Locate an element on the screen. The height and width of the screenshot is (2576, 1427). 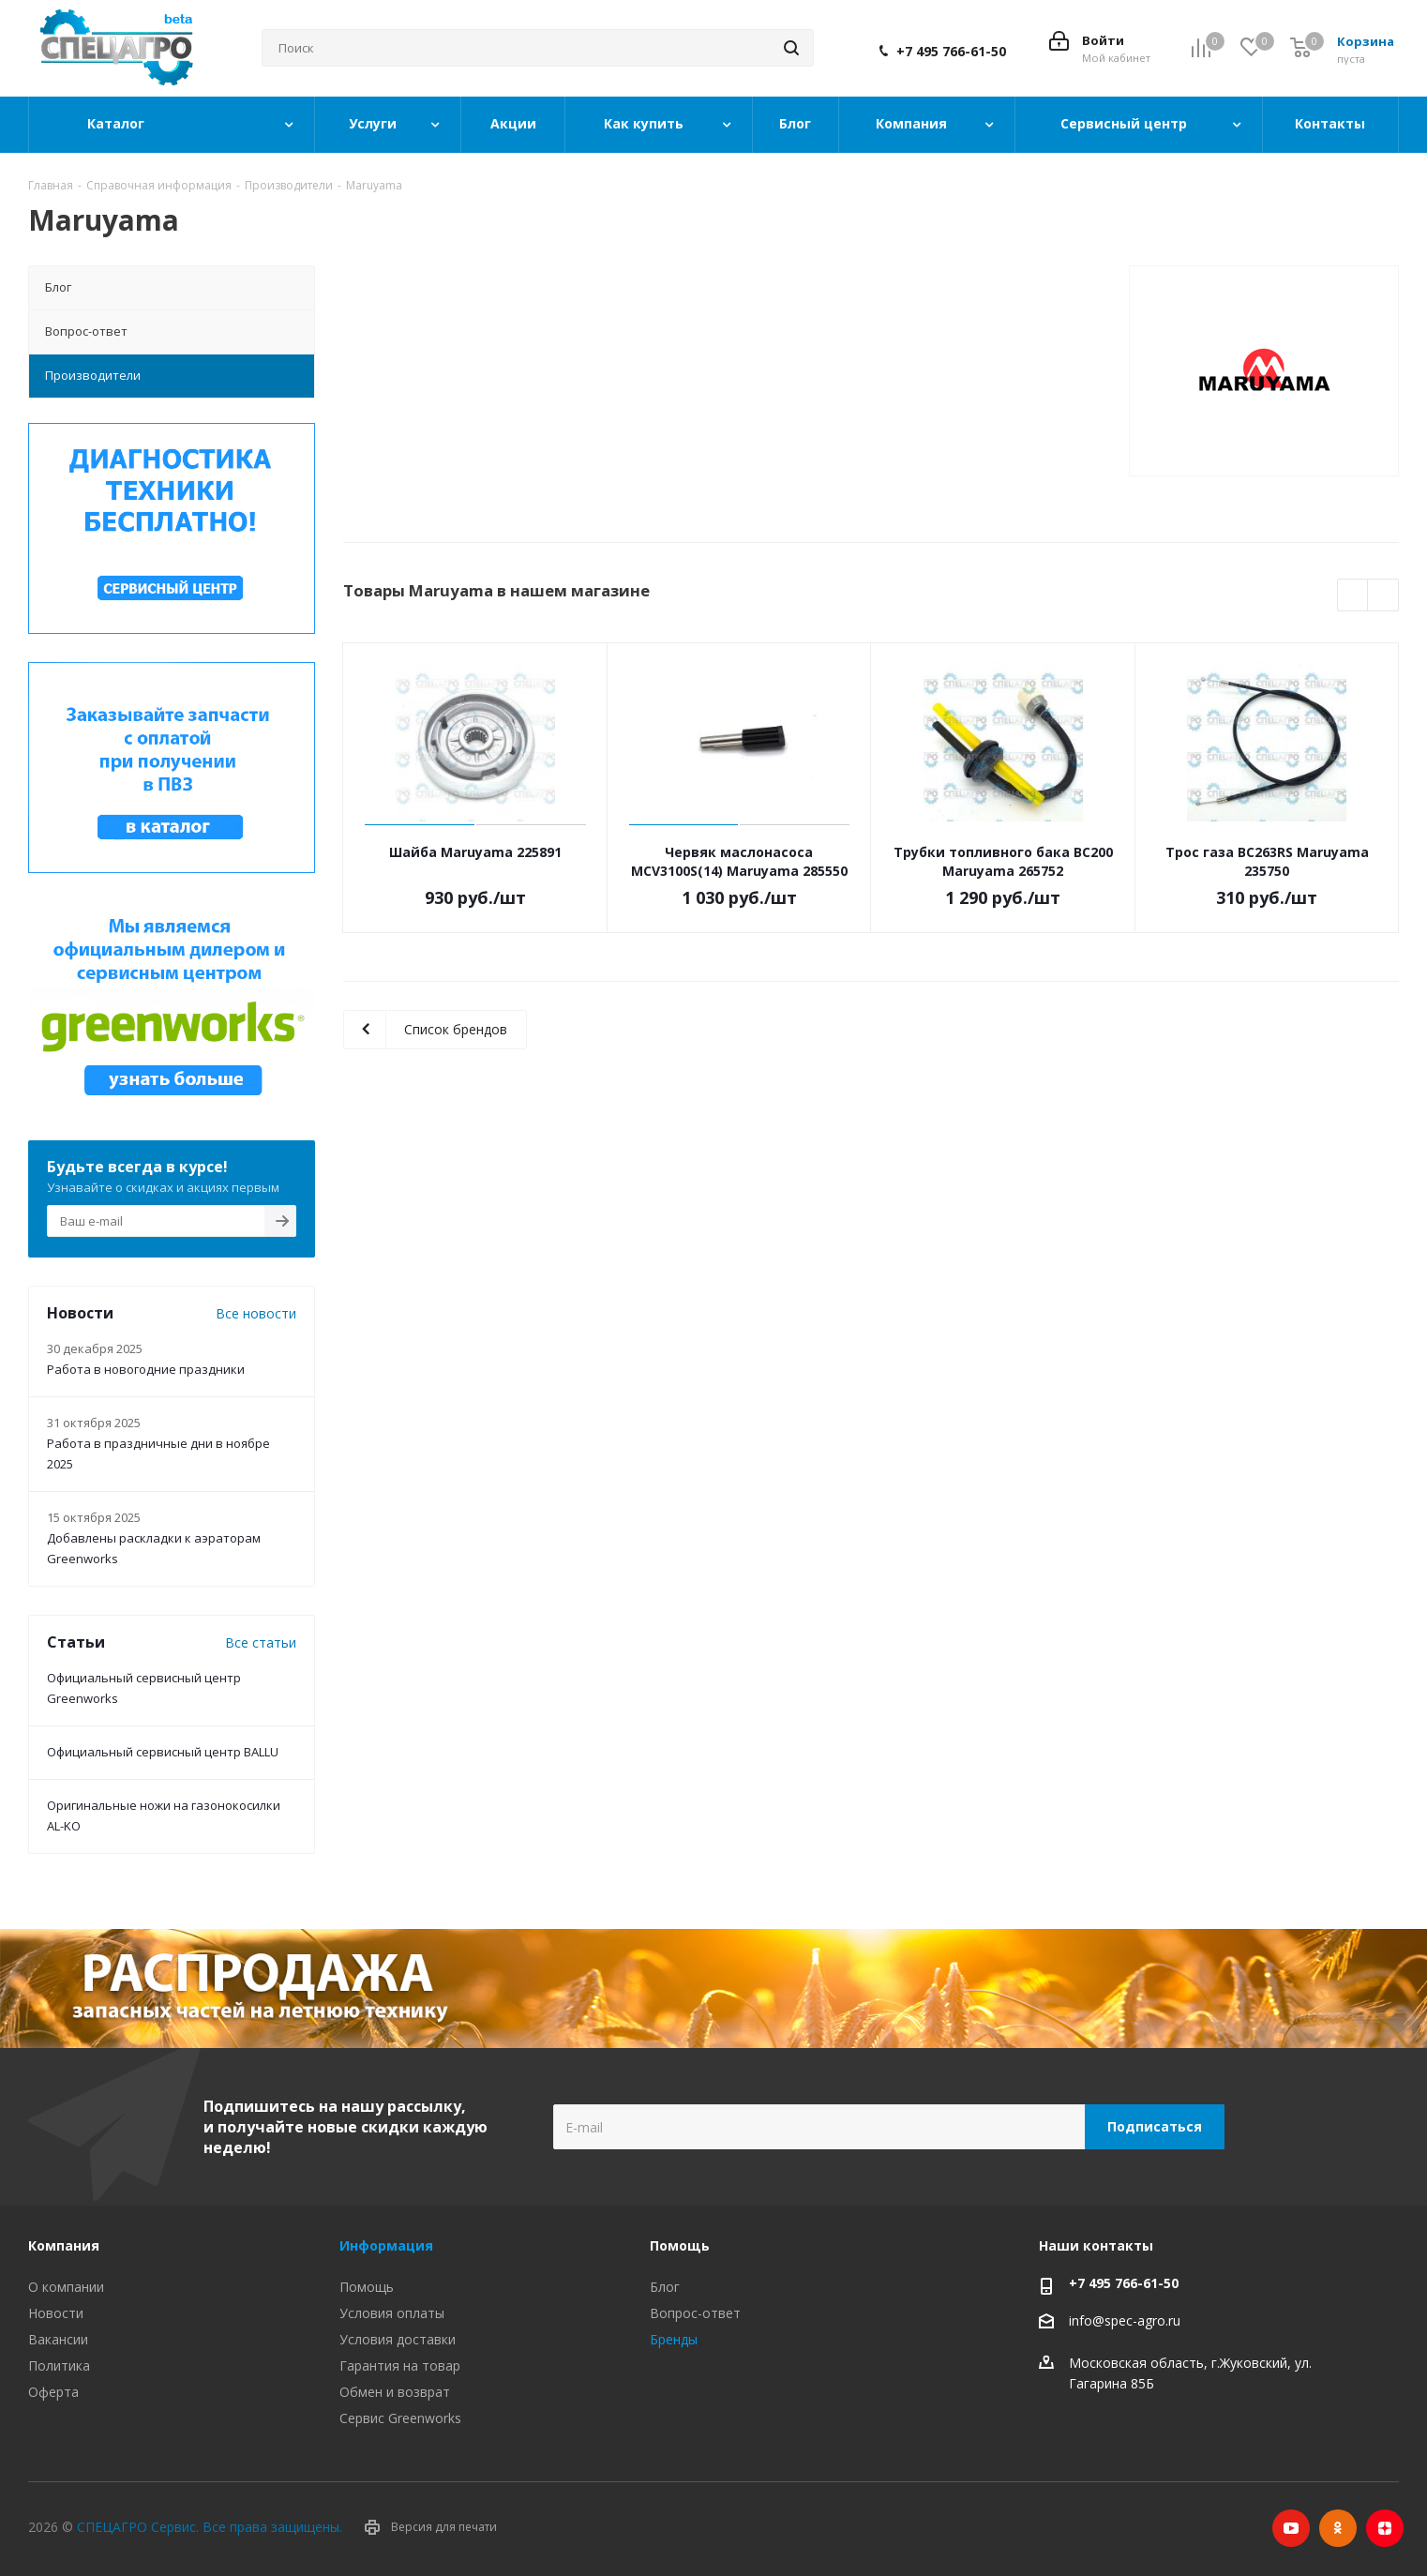
Обмен и возврат is located at coordinates (394, 2392).